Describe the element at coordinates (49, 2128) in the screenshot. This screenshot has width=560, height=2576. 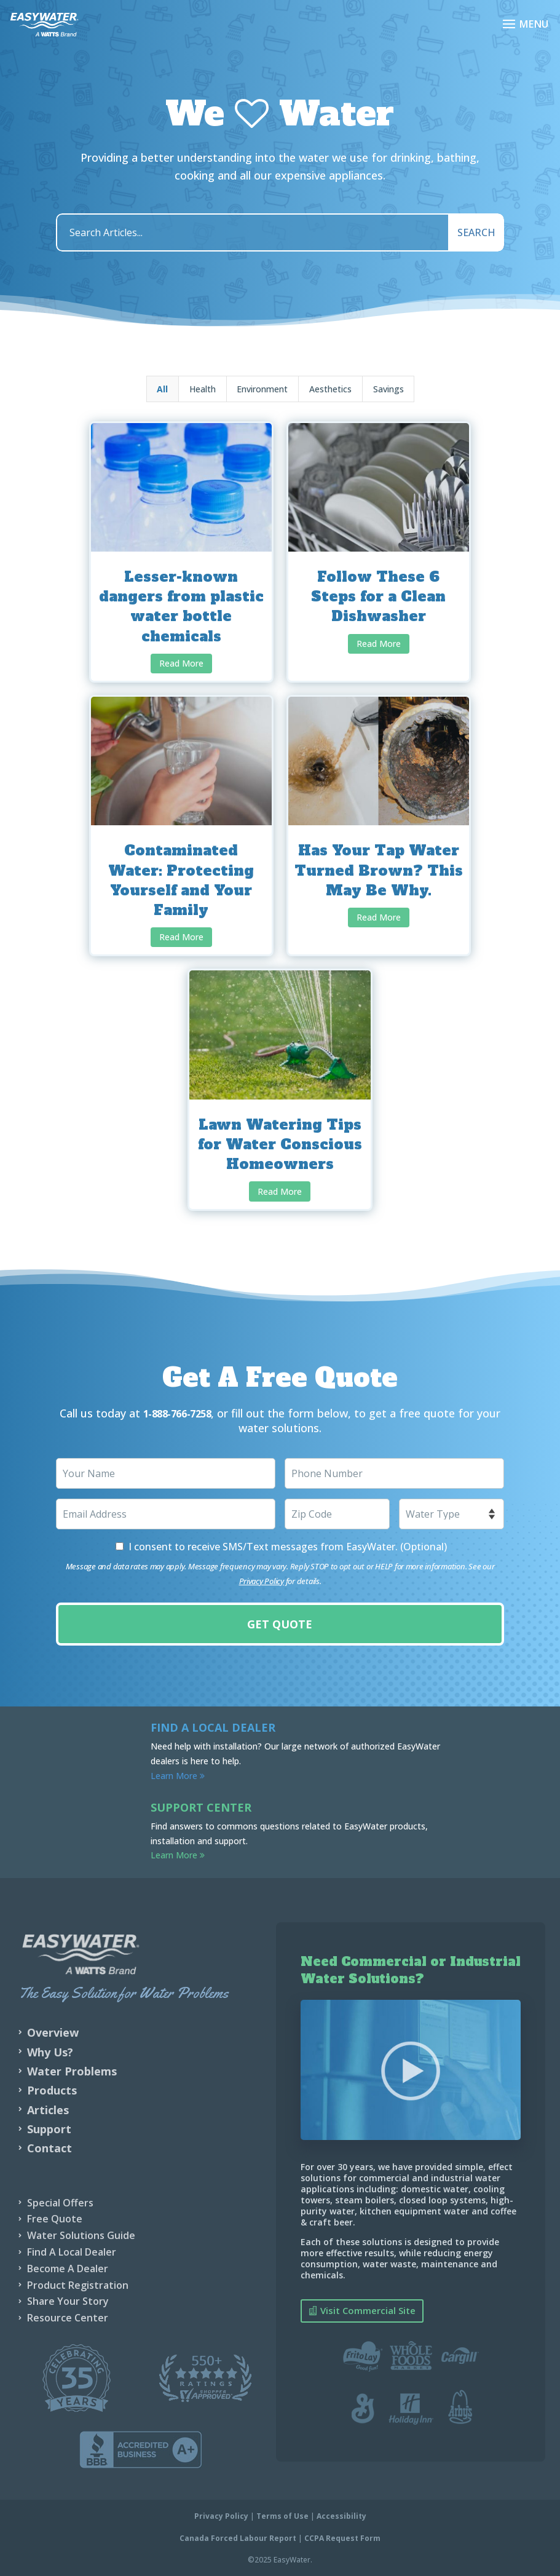
I see `Support` at that location.